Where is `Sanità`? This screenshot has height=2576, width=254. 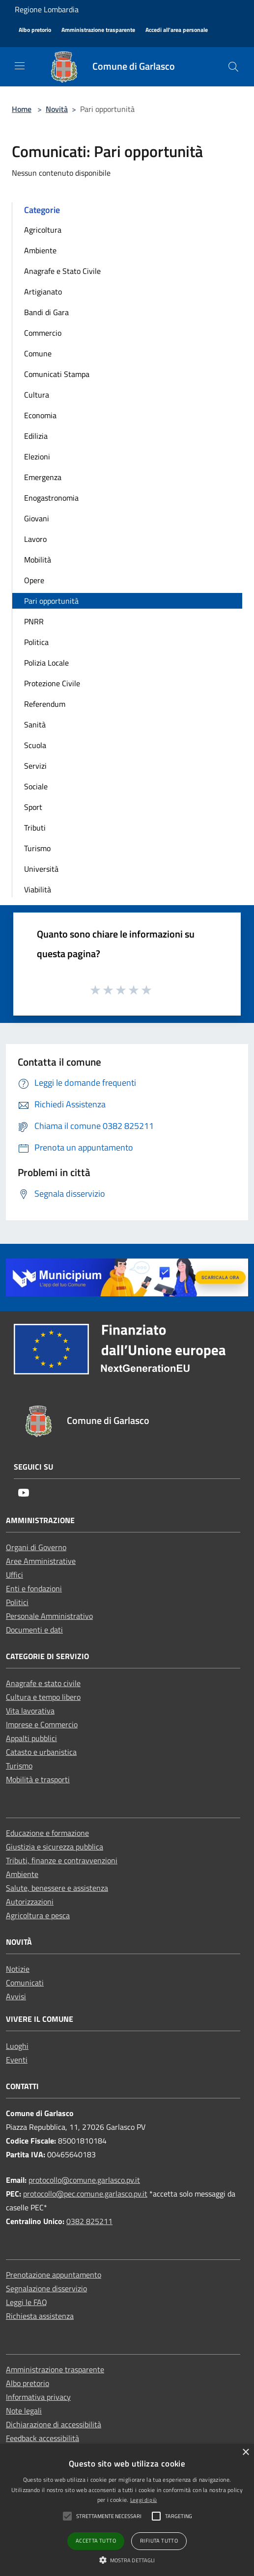
Sanità is located at coordinates (35, 724).